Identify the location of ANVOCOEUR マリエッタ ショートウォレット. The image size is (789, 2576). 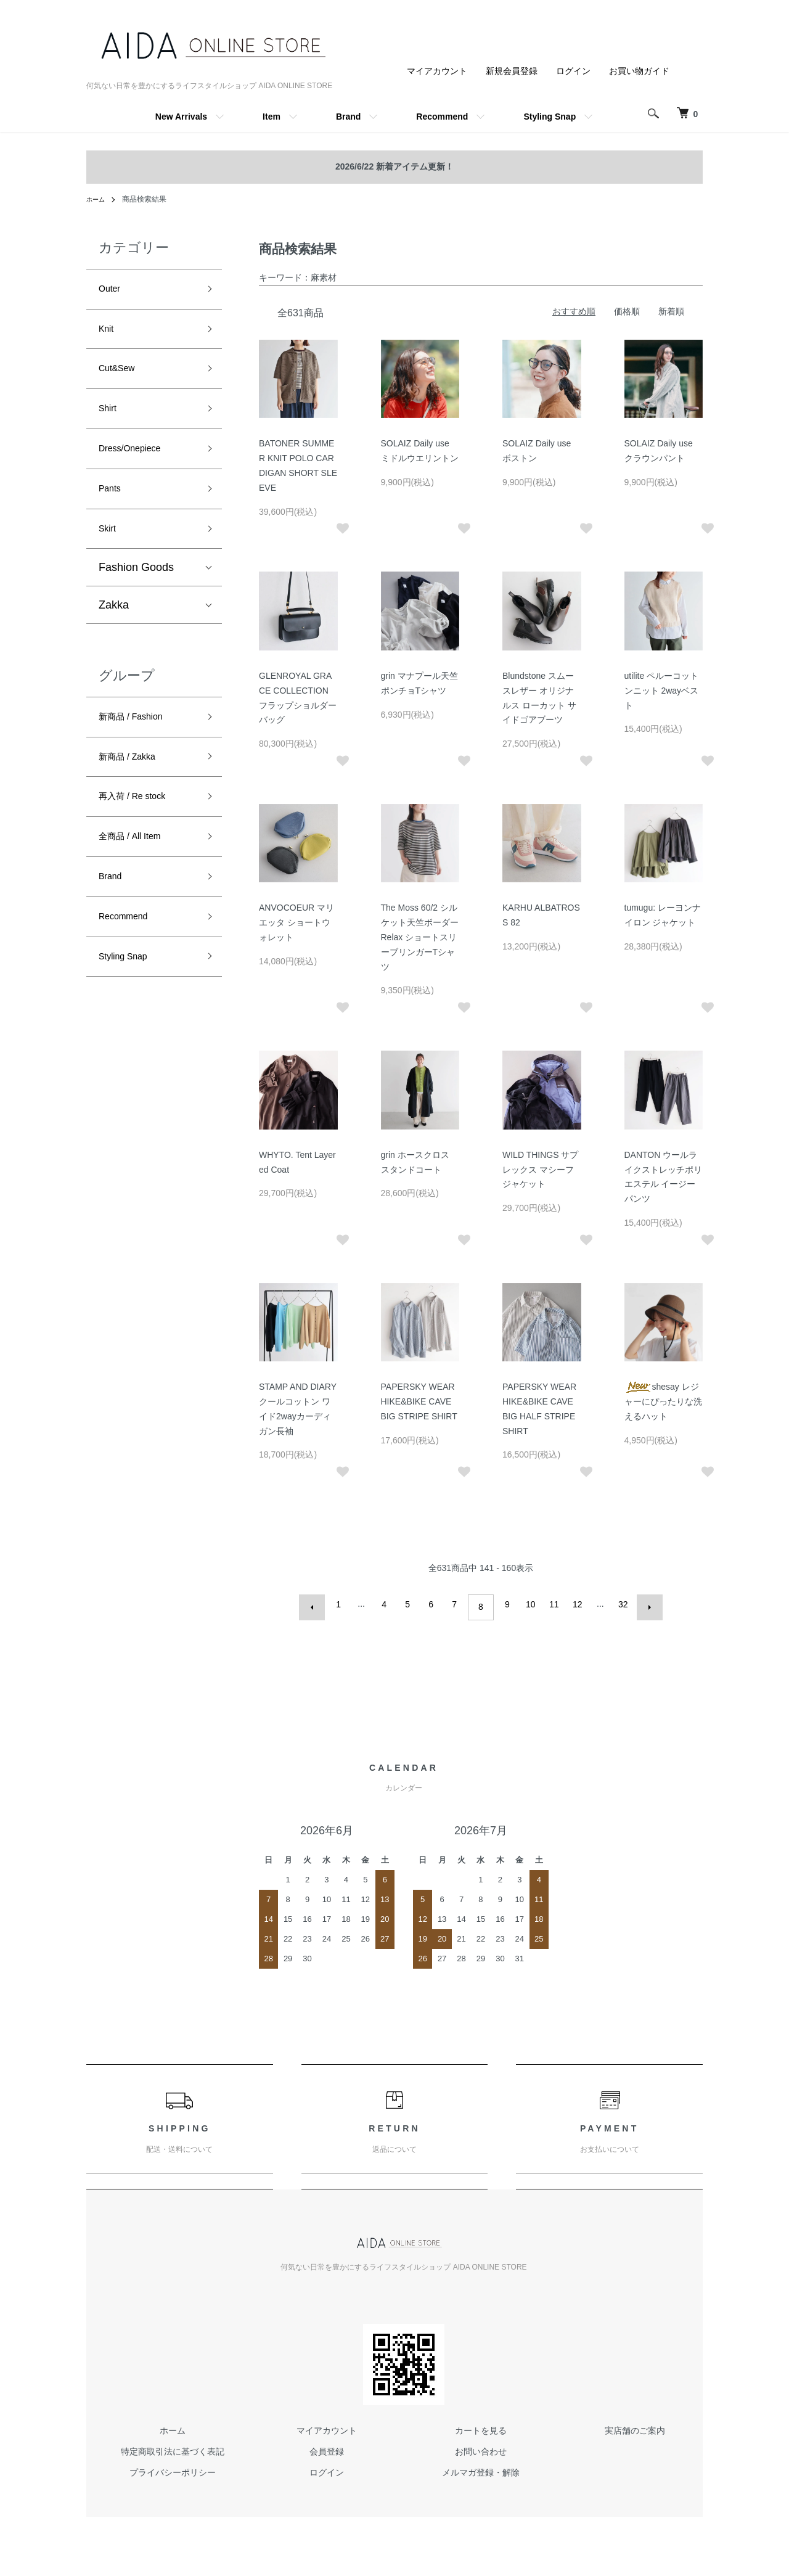
(296, 922).